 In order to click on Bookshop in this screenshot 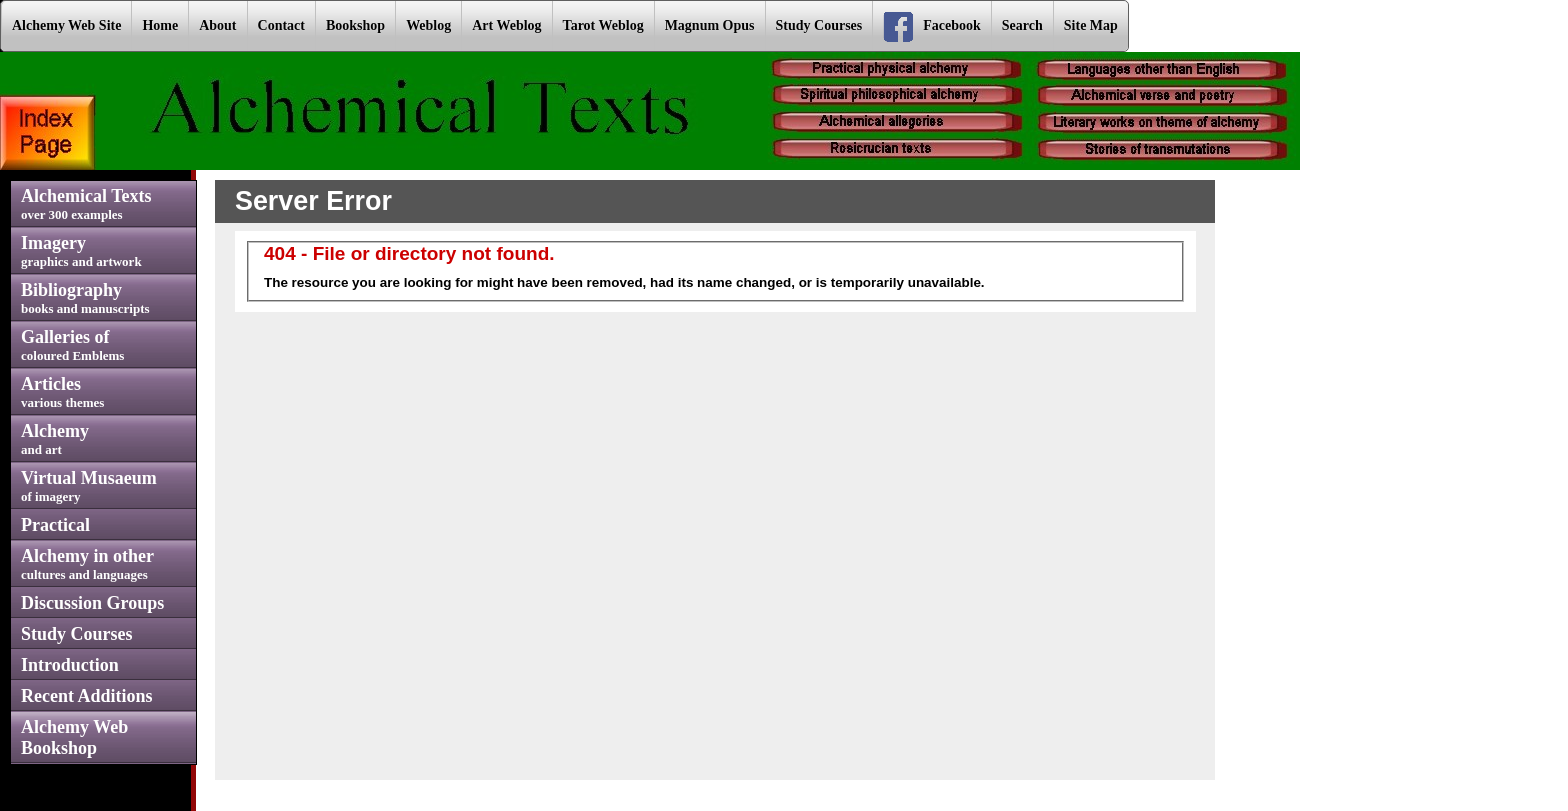, I will do `click(355, 25)`.